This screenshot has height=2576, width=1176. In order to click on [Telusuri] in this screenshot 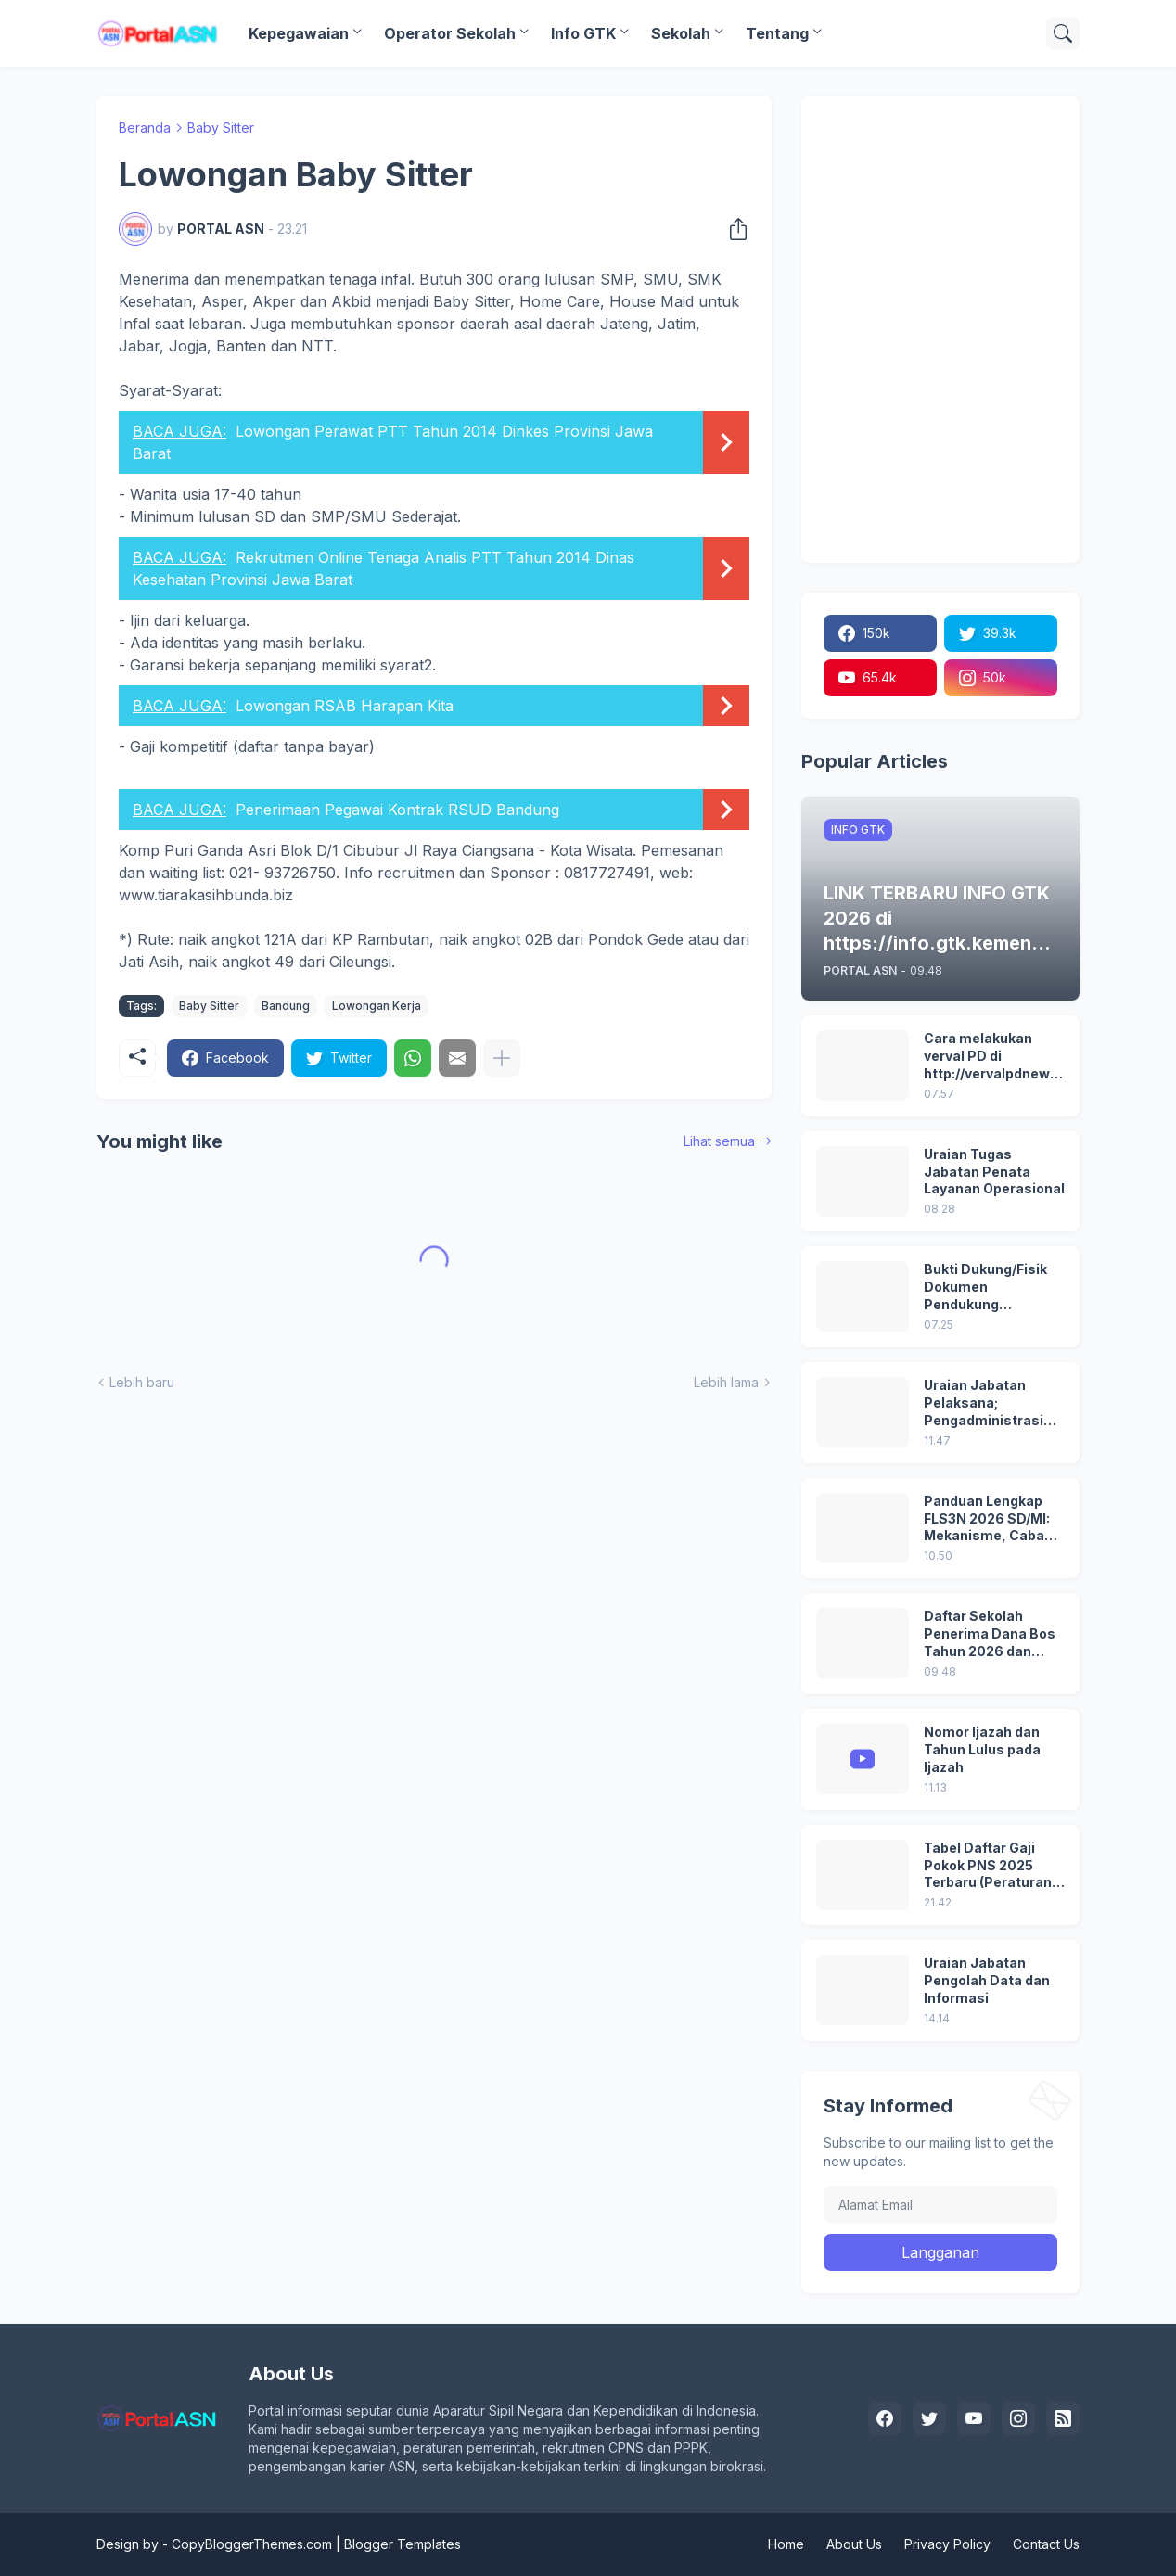, I will do `click(1063, 33)`.